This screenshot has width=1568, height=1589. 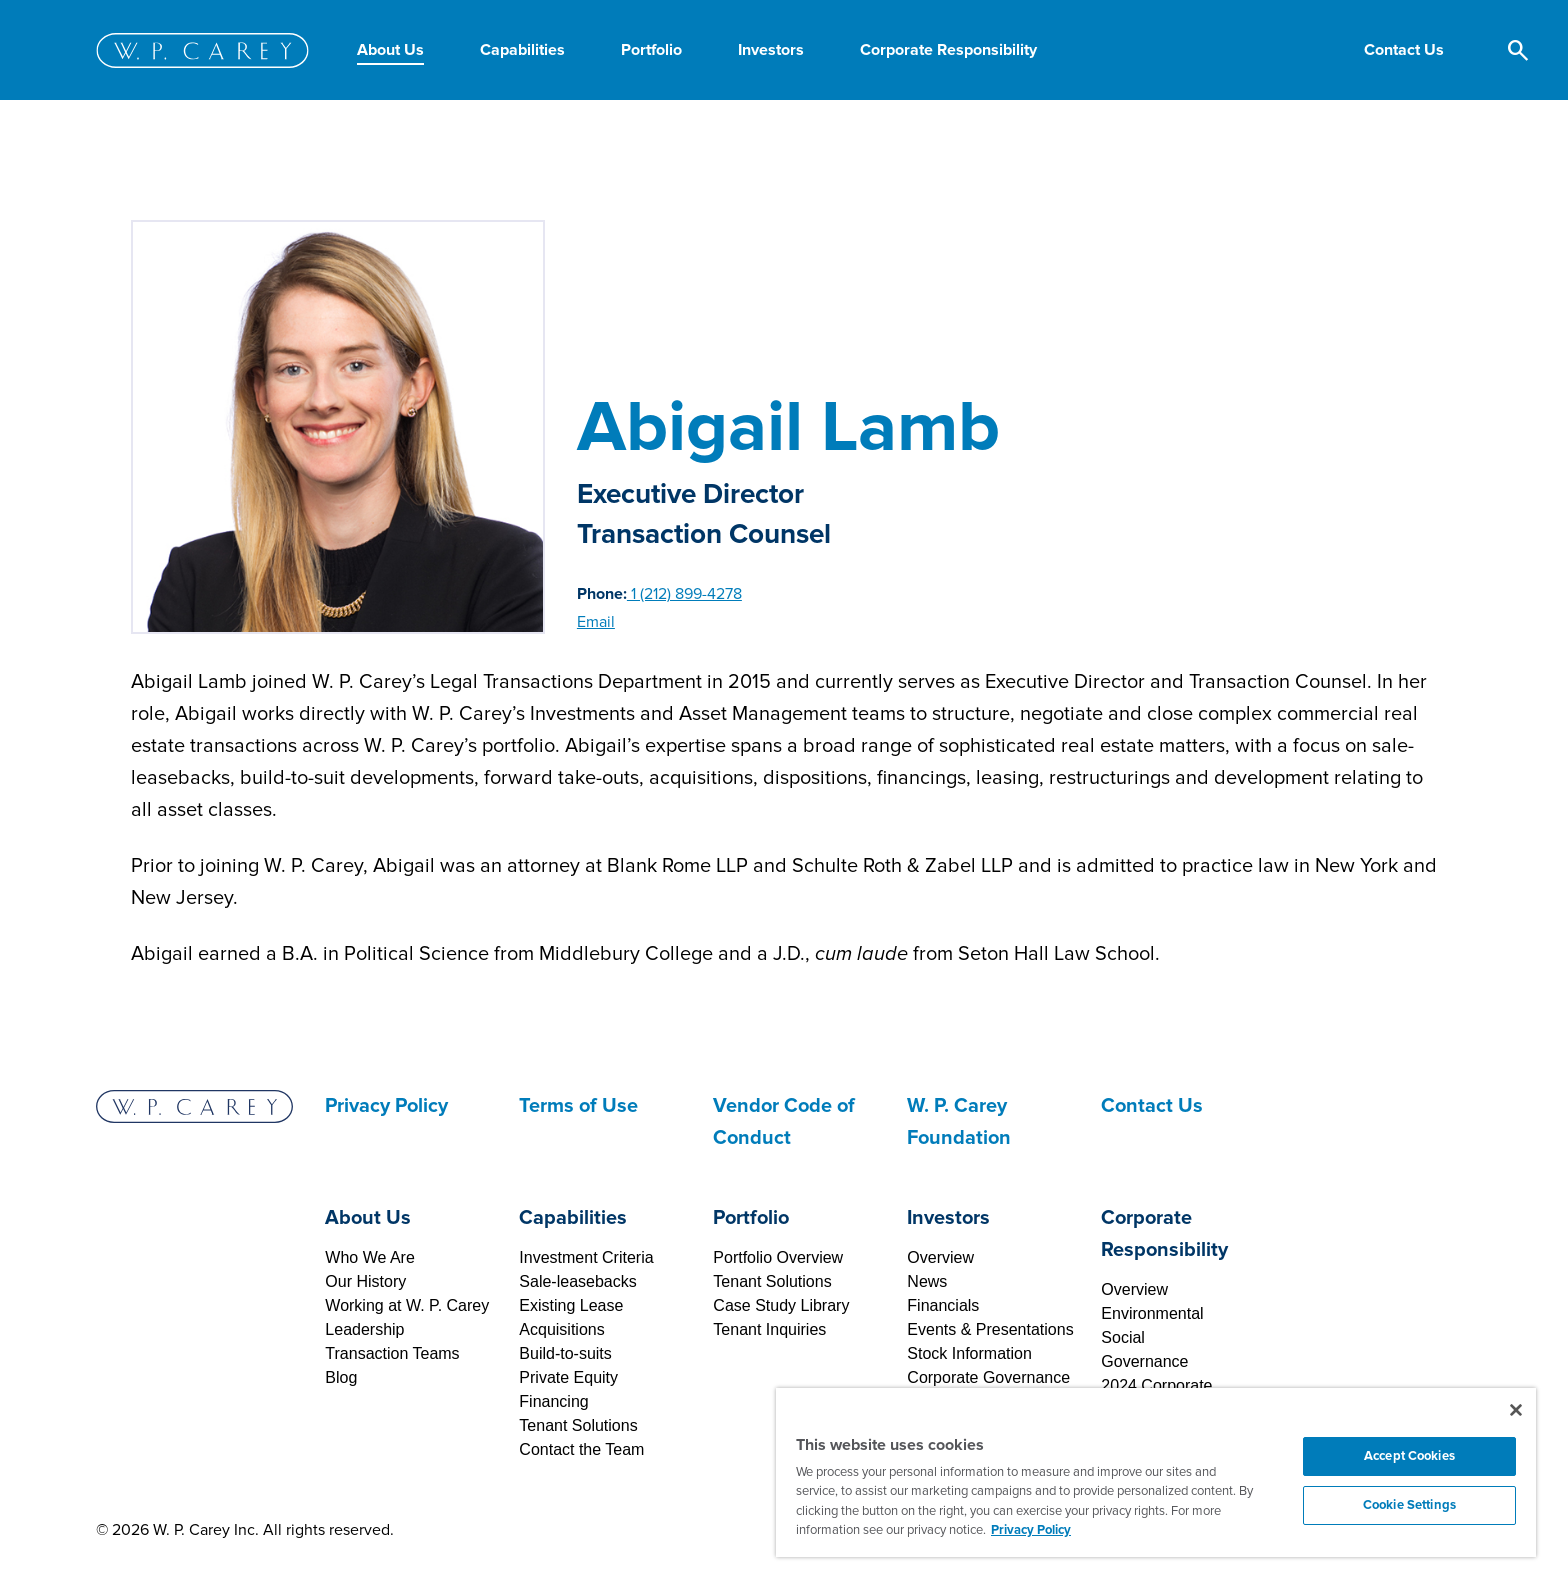 I want to click on Environmental, so click(x=1152, y=1313).